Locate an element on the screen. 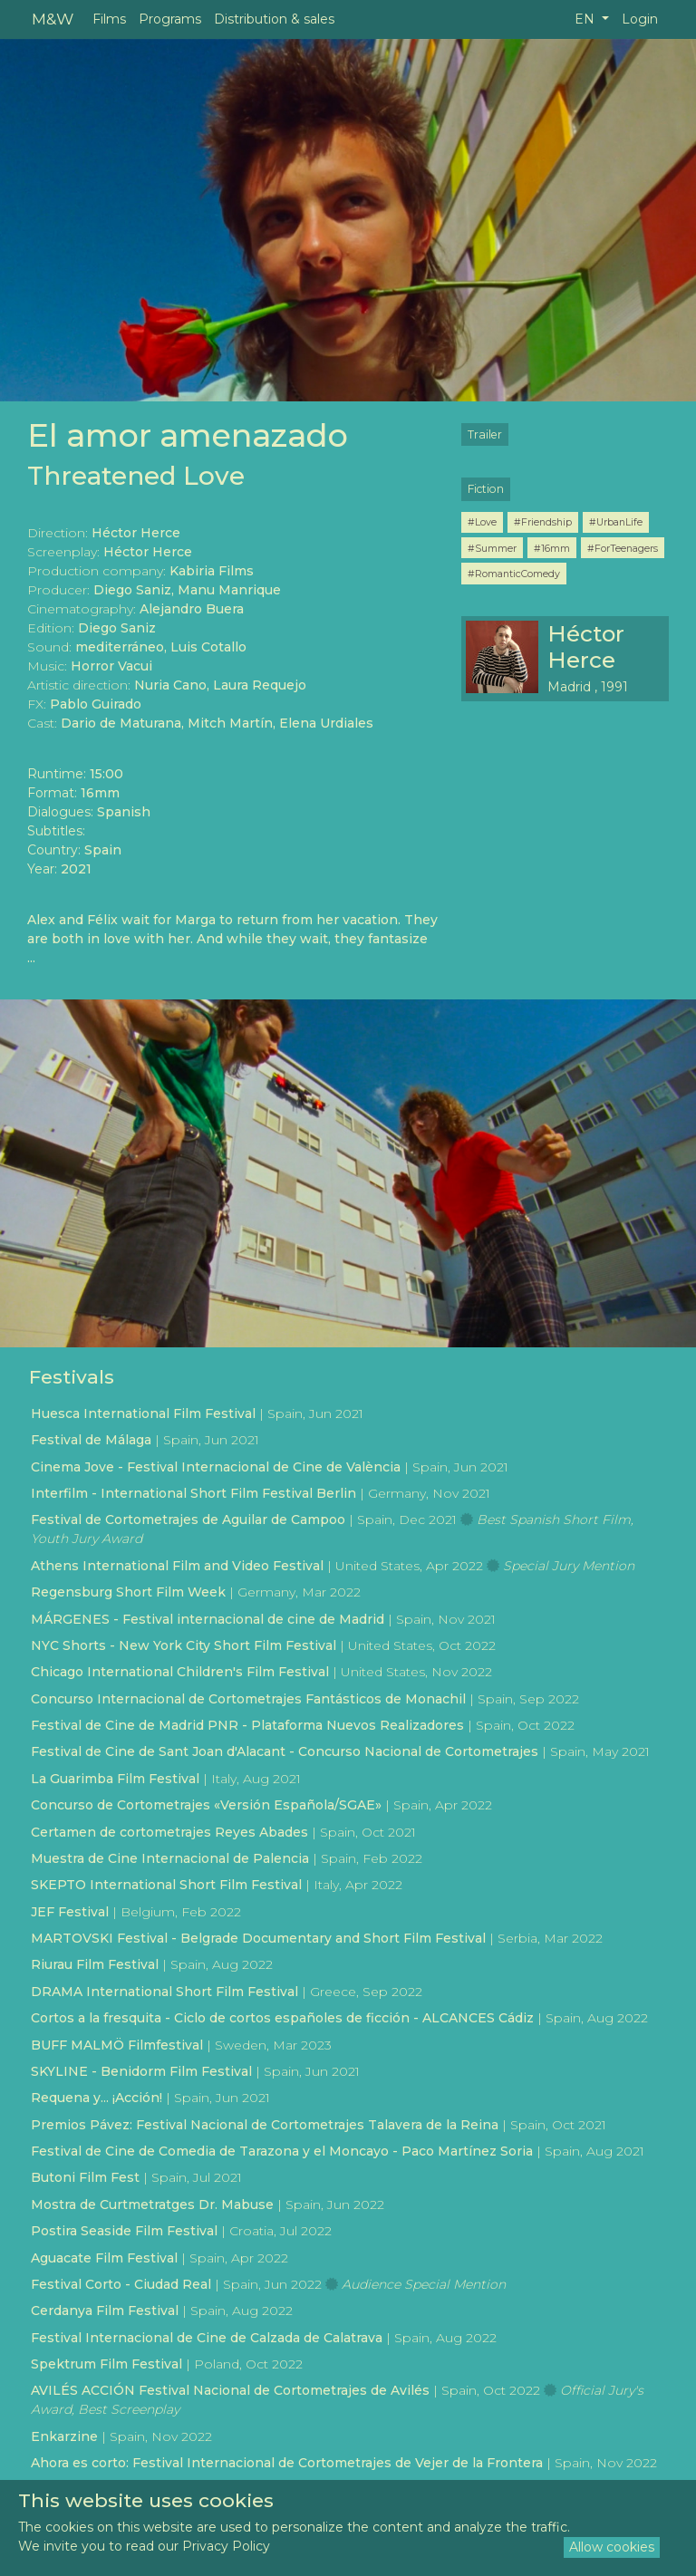 The height and width of the screenshot is (2576, 696). Privacy Policy is located at coordinates (226, 2546).